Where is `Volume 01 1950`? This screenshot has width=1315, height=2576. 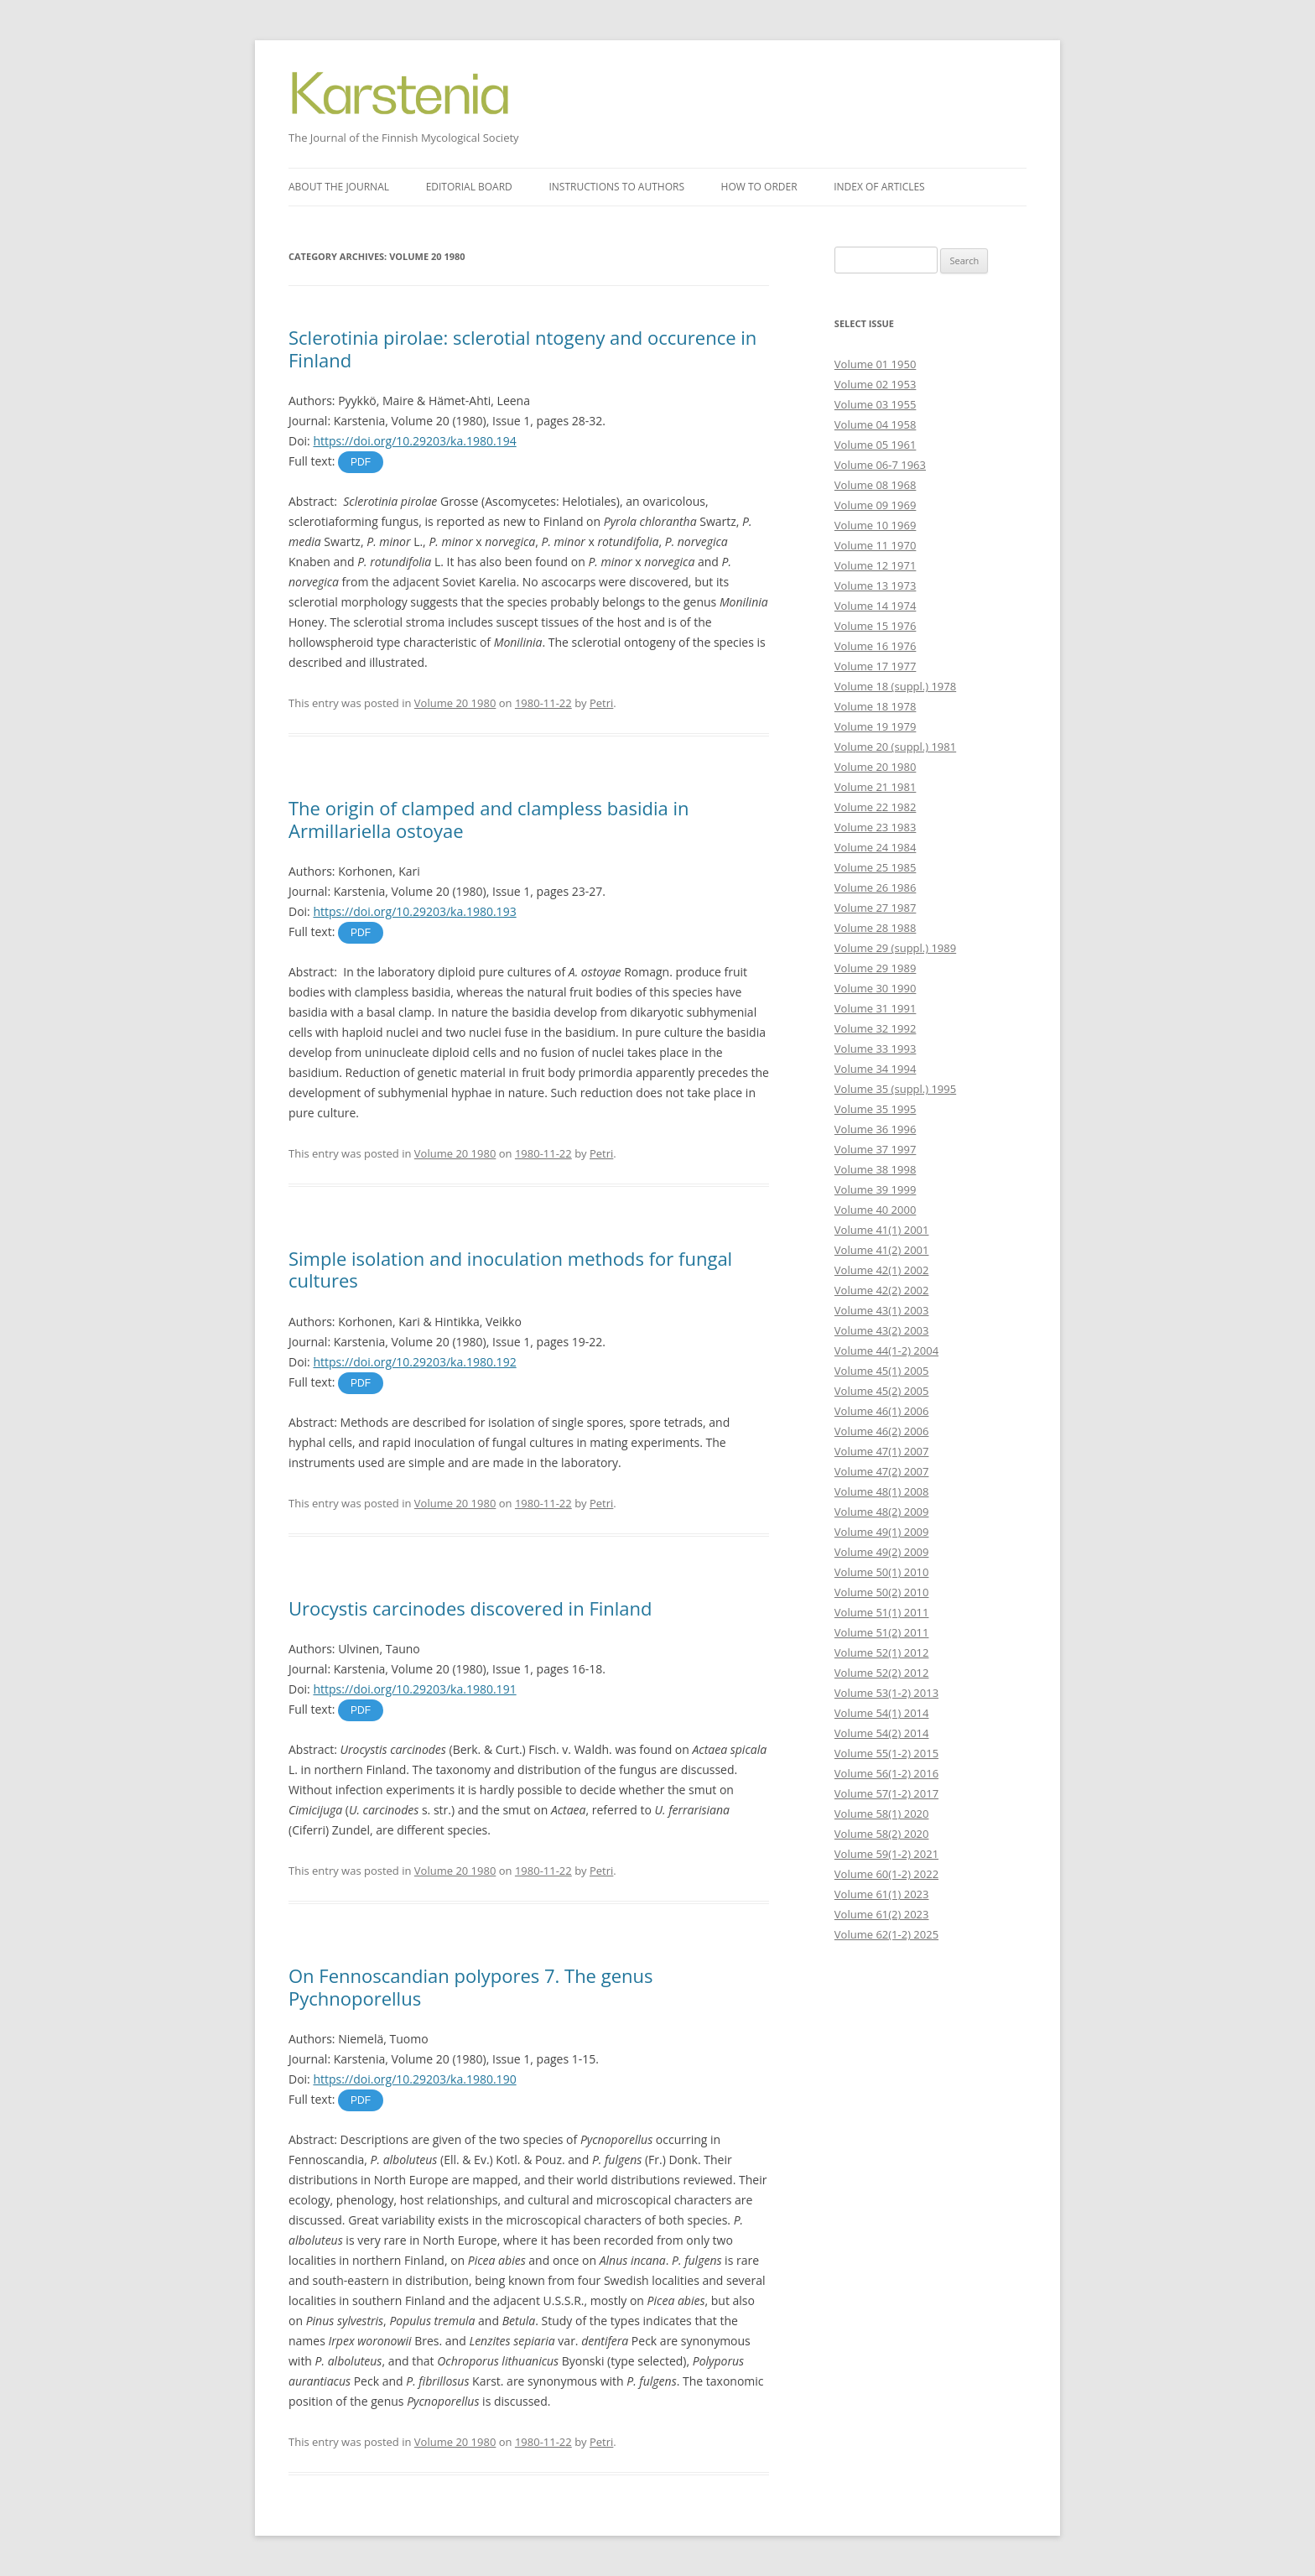
Volume 01 1950 is located at coordinates (875, 364).